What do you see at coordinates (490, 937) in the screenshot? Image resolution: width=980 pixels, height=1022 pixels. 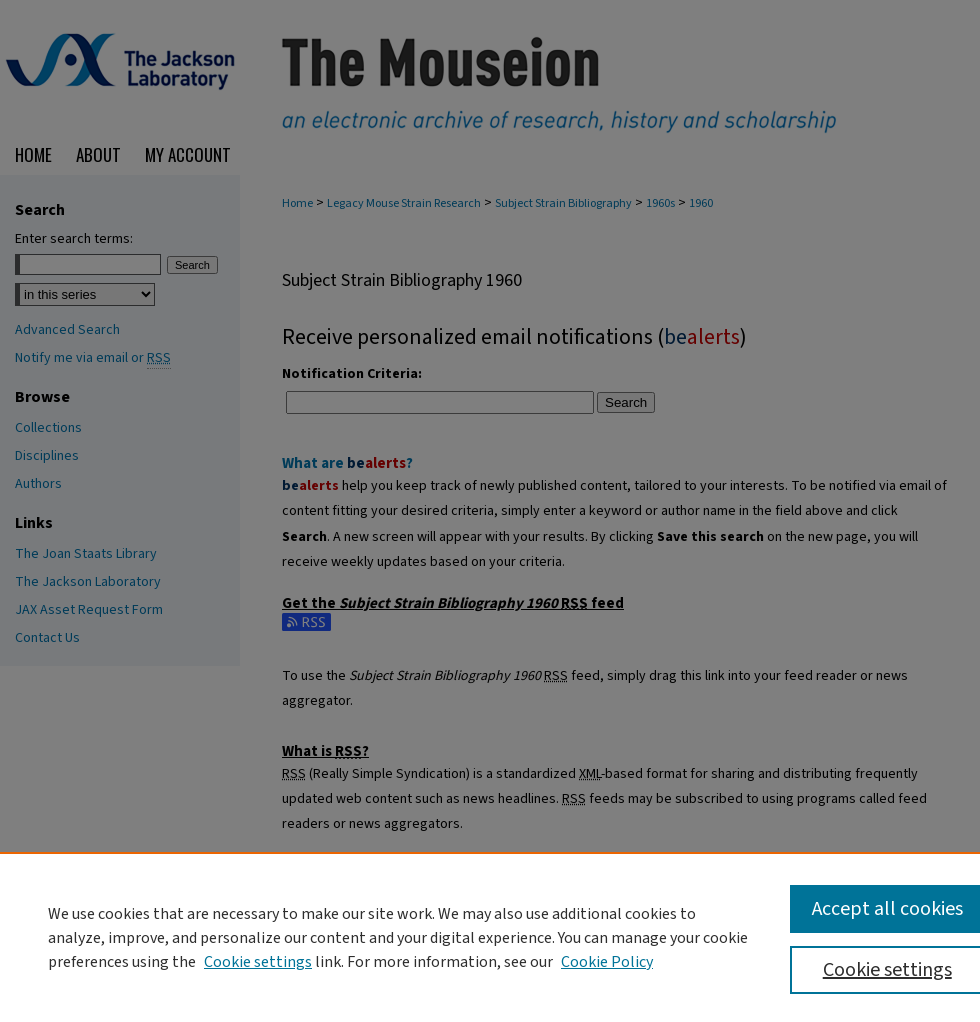 I see `[region]` at bounding box center [490, 937].